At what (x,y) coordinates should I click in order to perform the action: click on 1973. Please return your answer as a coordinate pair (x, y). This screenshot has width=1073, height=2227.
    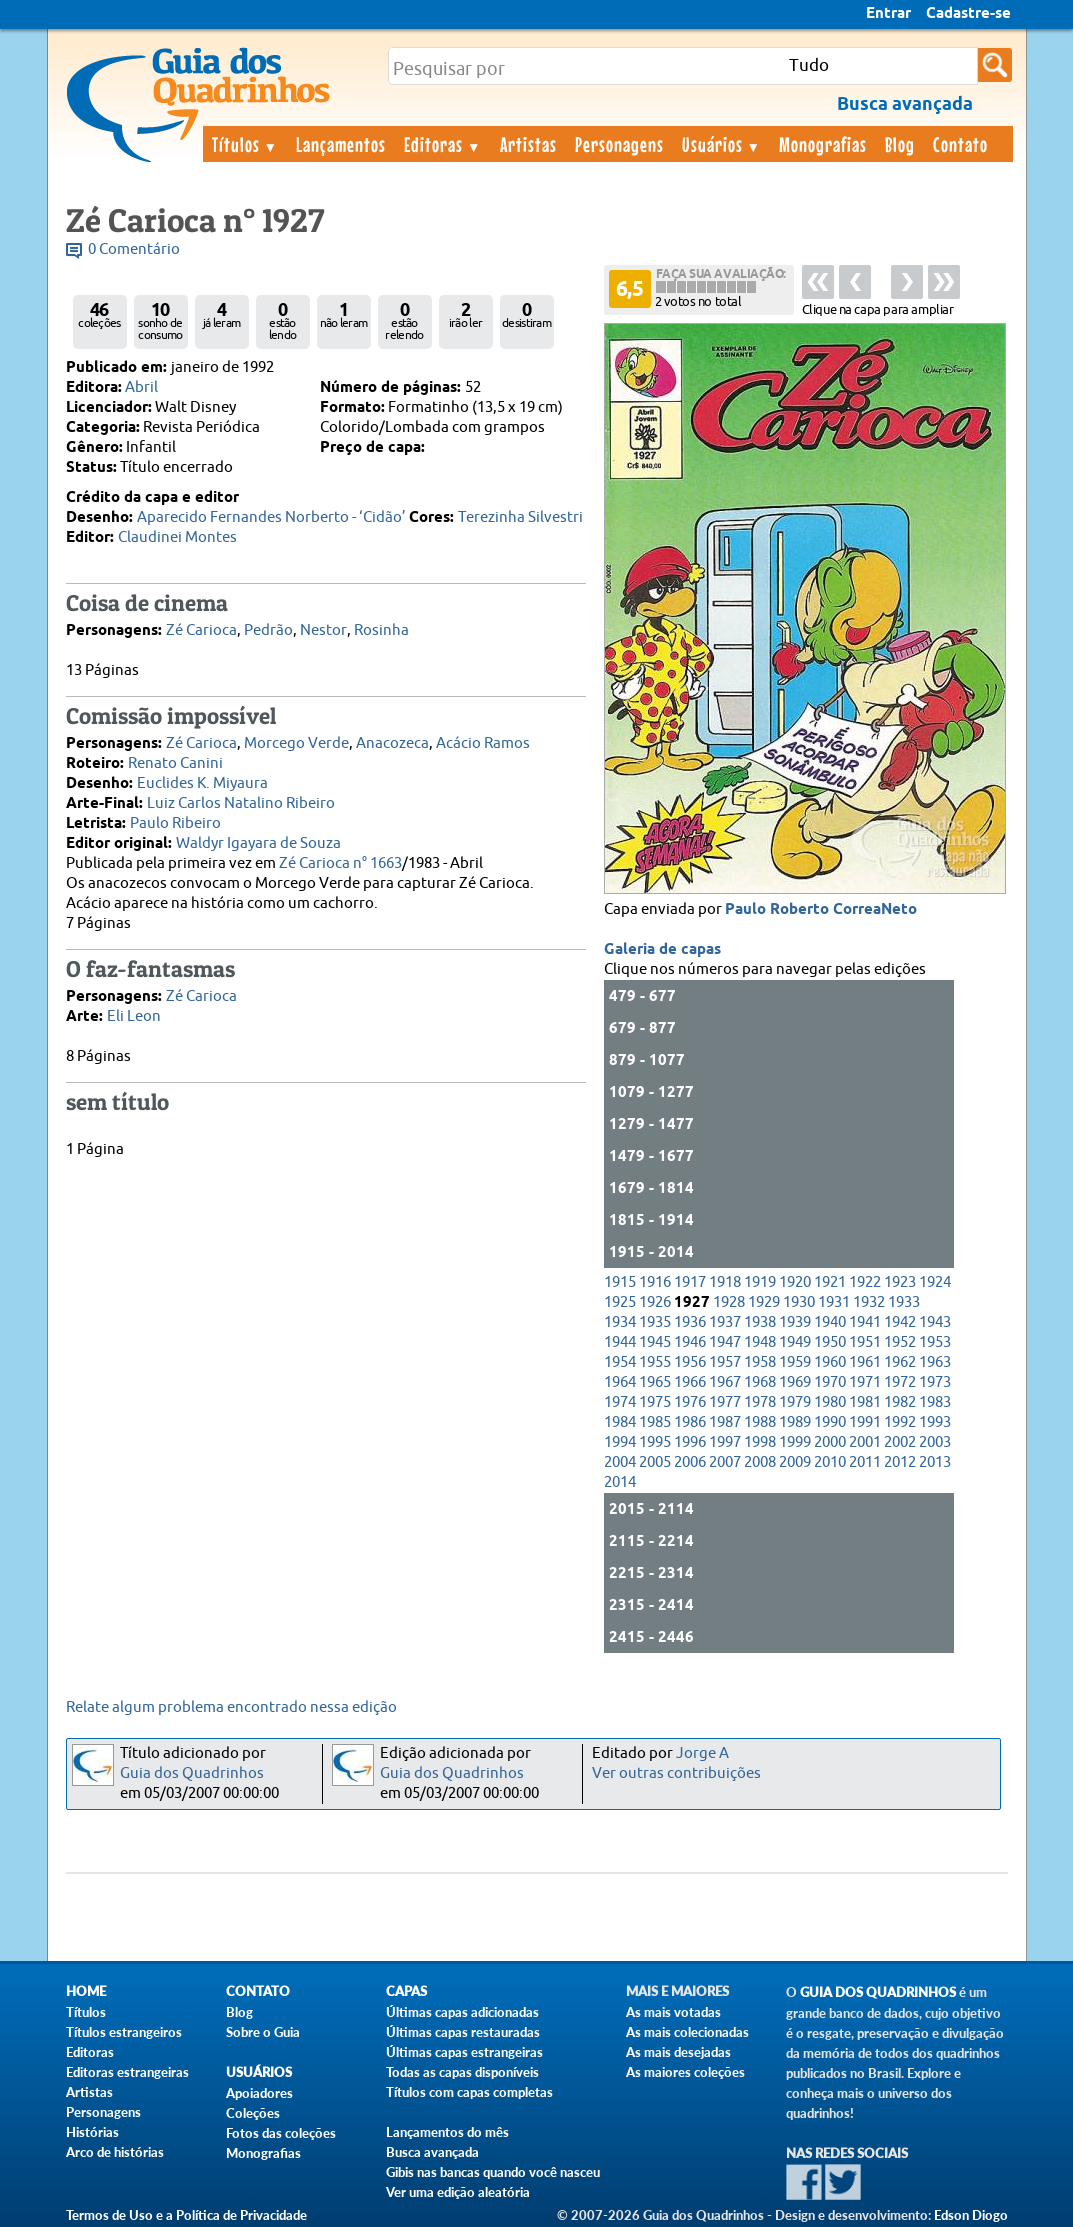
    Looking at the image, I should click on (935, 1382).